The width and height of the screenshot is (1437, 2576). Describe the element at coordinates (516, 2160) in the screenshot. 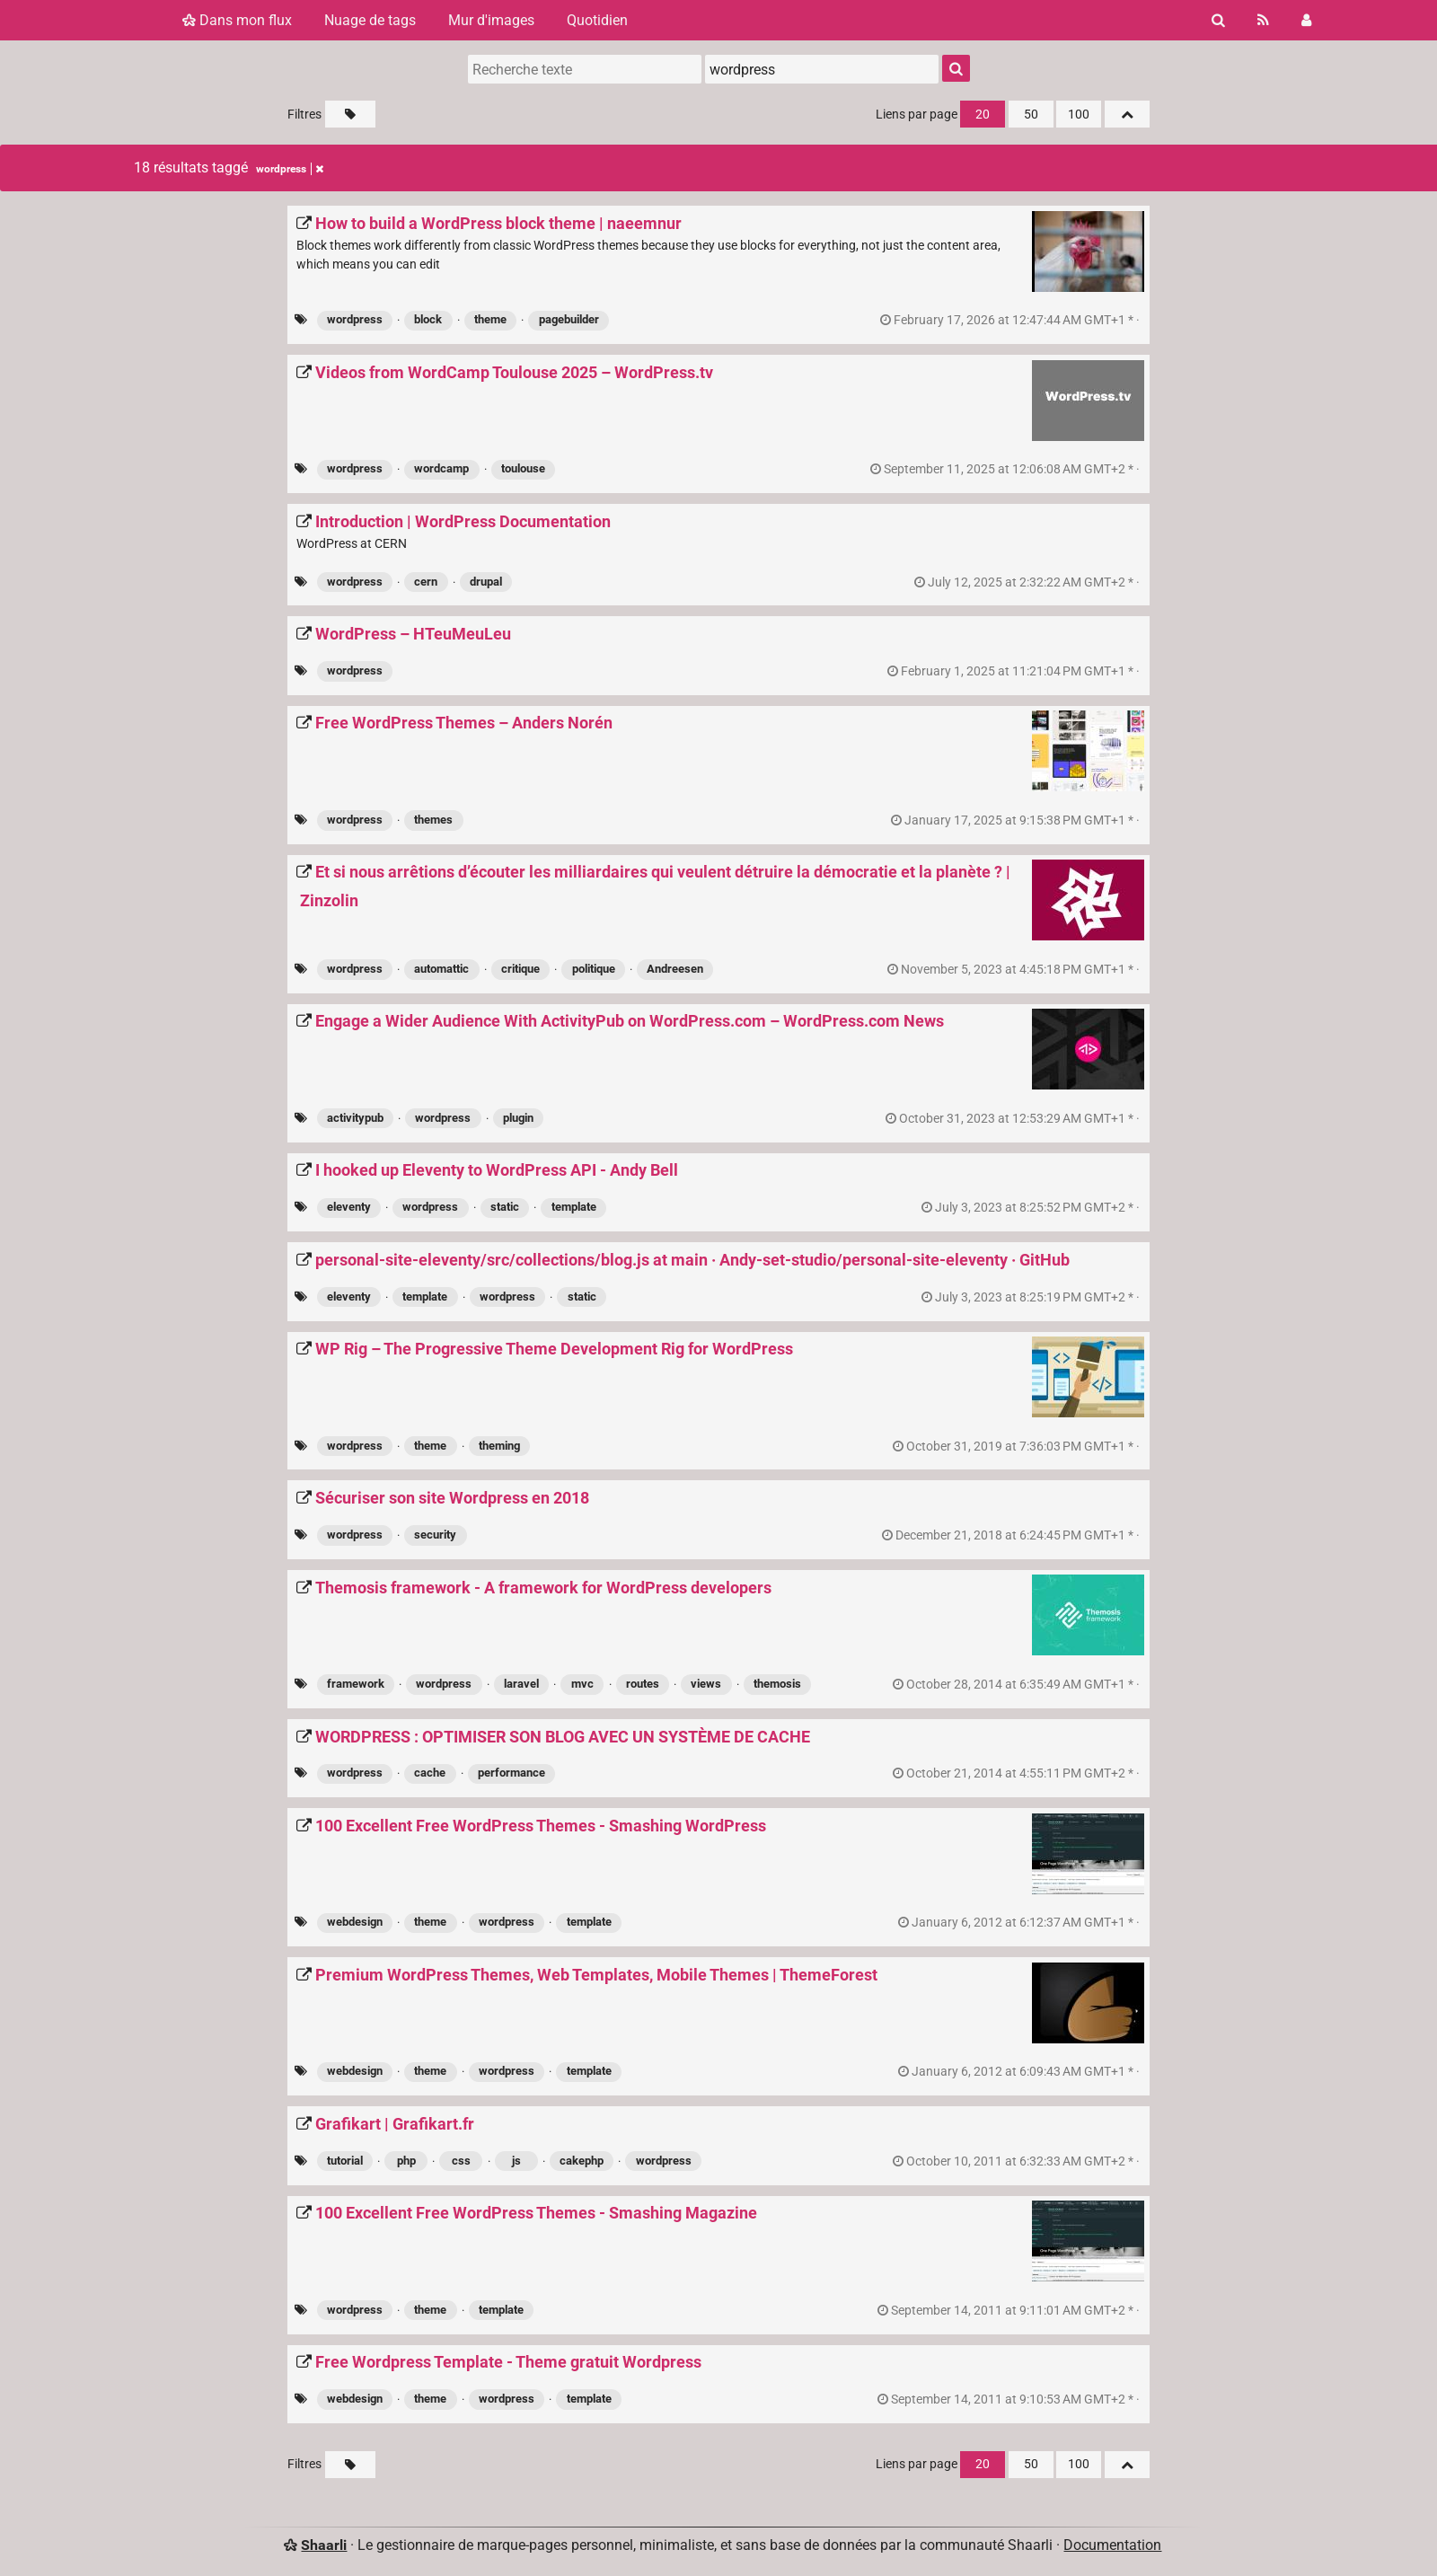

I see `js` at that location.